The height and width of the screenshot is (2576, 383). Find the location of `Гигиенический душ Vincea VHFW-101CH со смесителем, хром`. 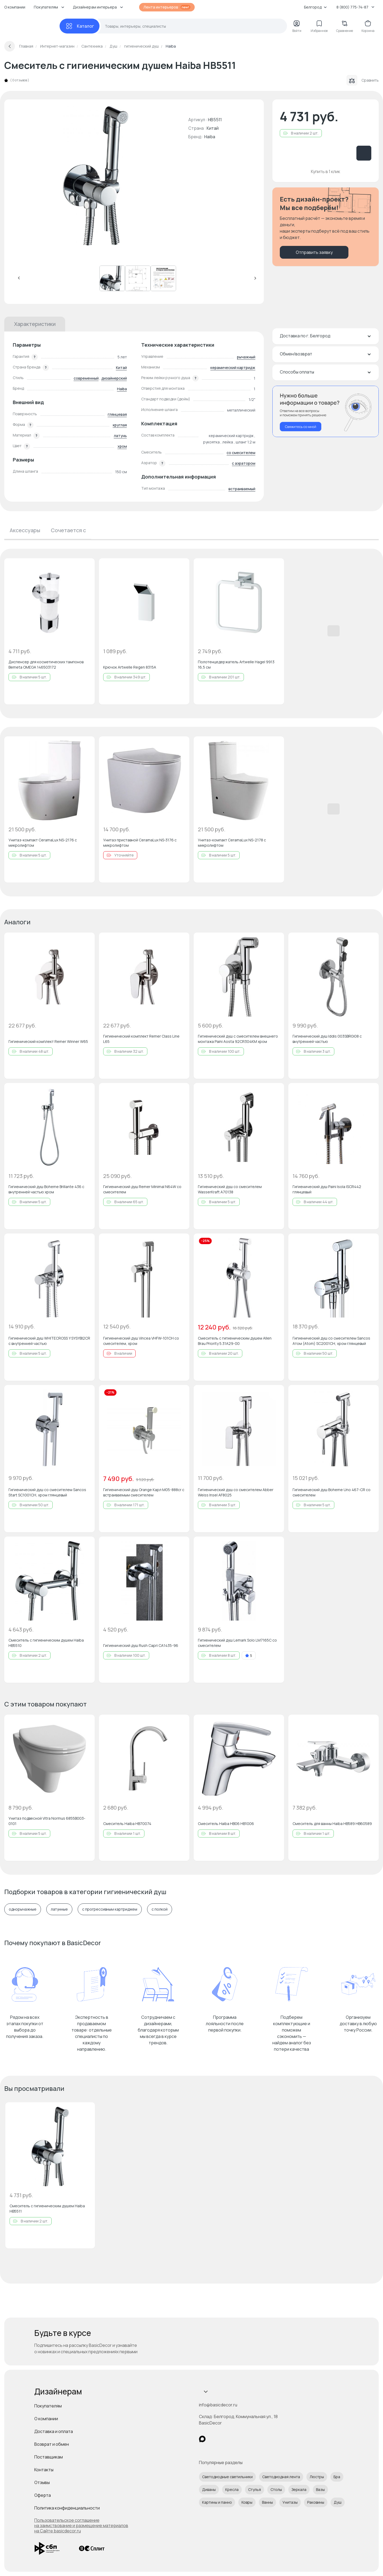

Гигиенический душ Vincea VHFW-101CH со смесителем, хром is located at coordinates (141, 1341).